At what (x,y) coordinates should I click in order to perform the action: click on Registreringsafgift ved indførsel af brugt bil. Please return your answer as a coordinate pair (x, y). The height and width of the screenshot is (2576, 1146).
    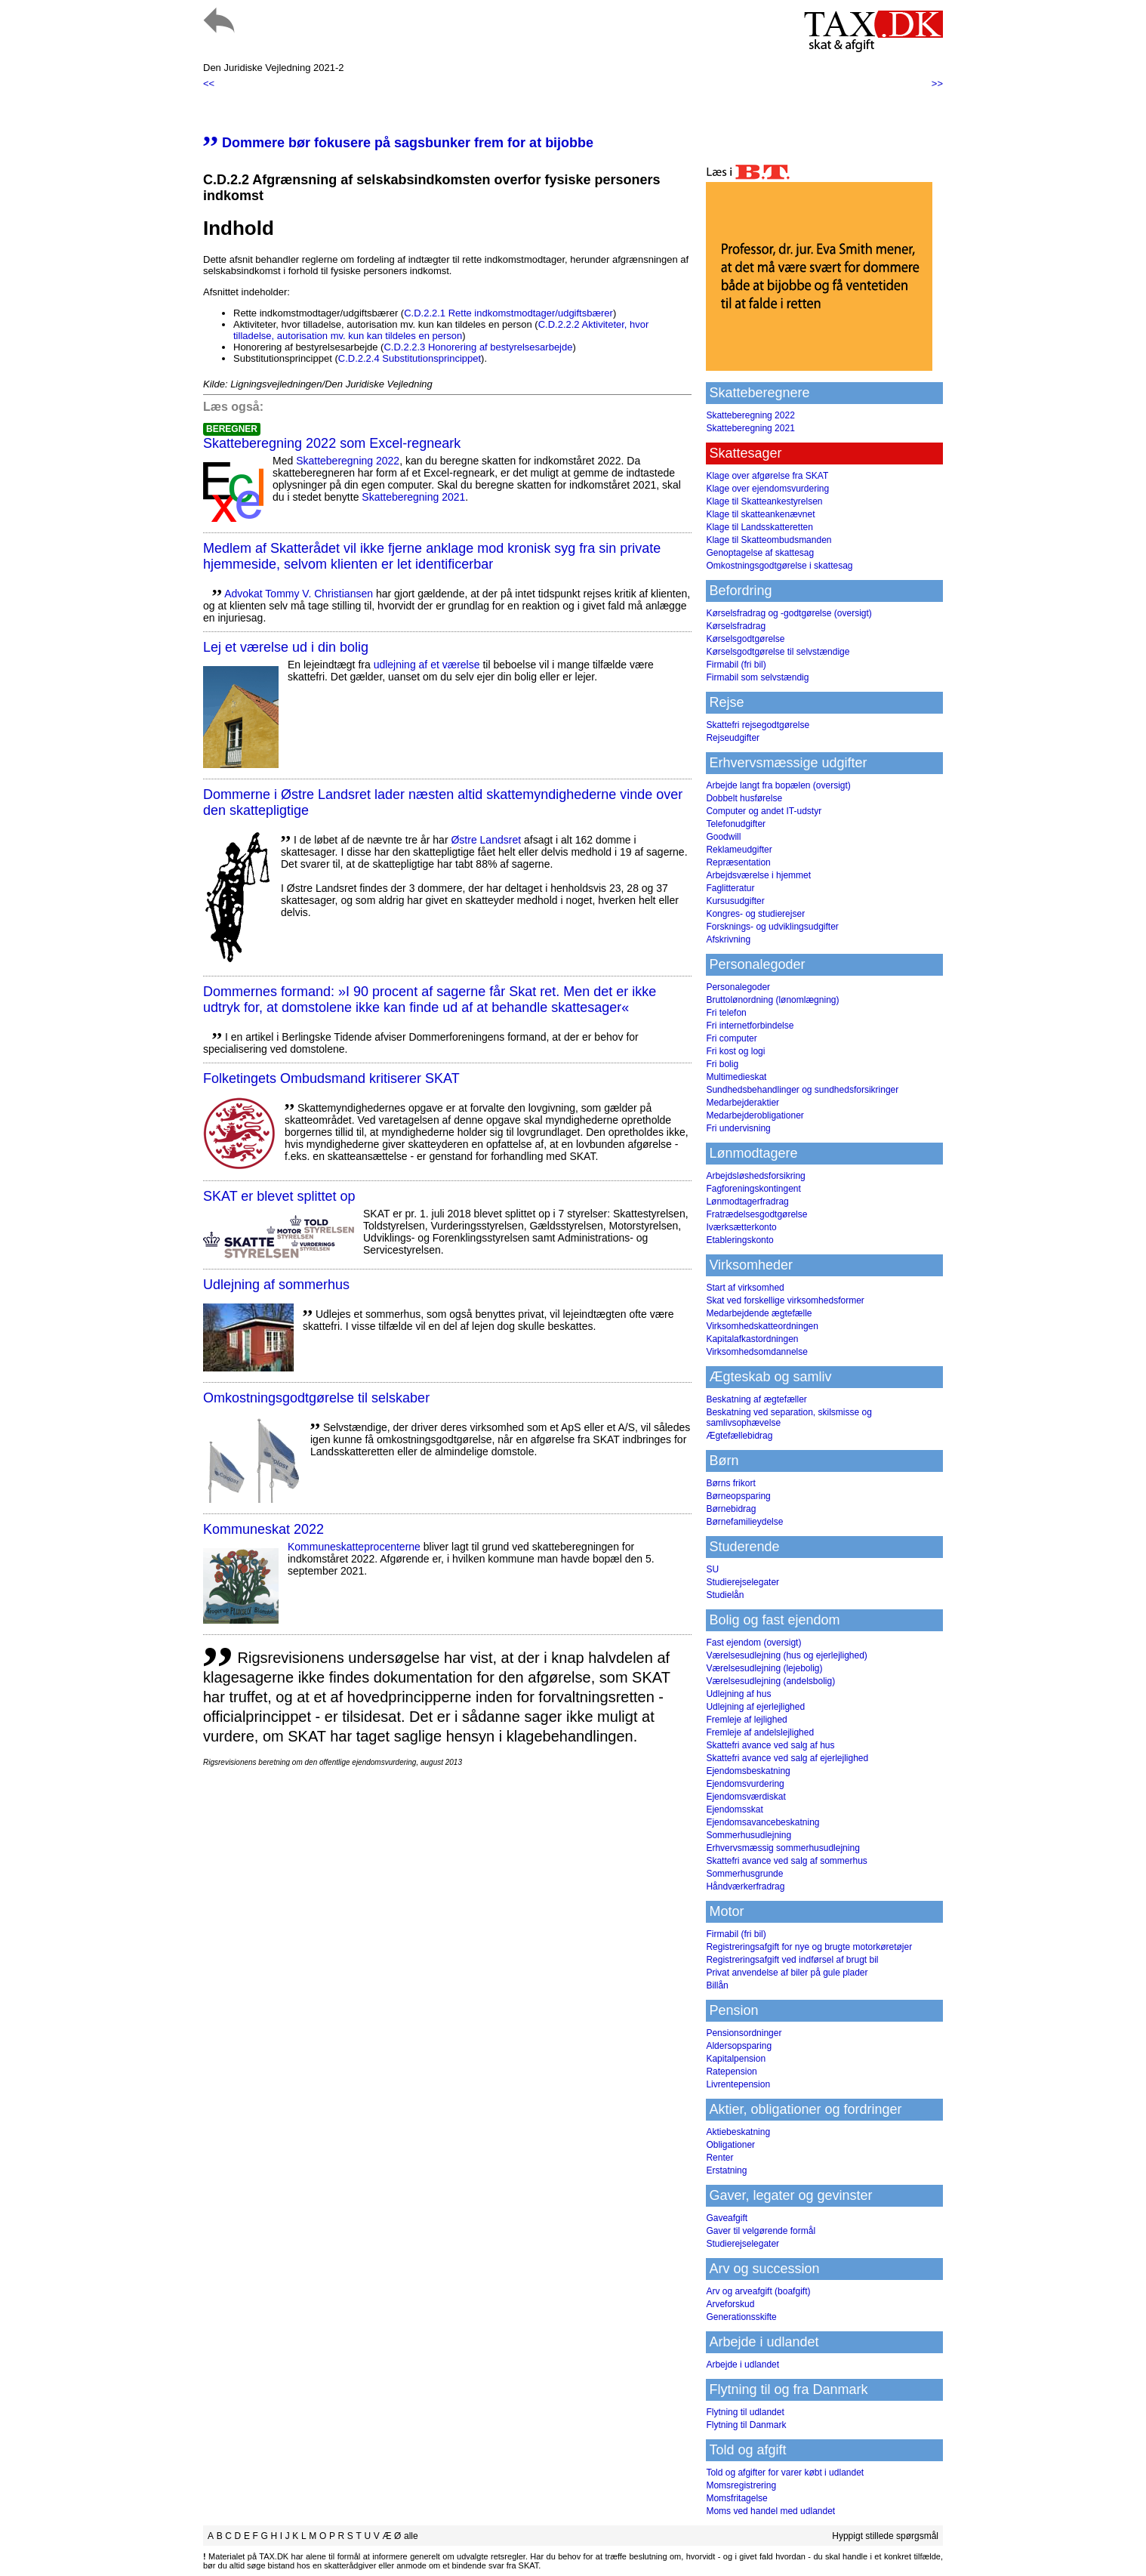
    Looking at the image, I should click on (792, 1959).